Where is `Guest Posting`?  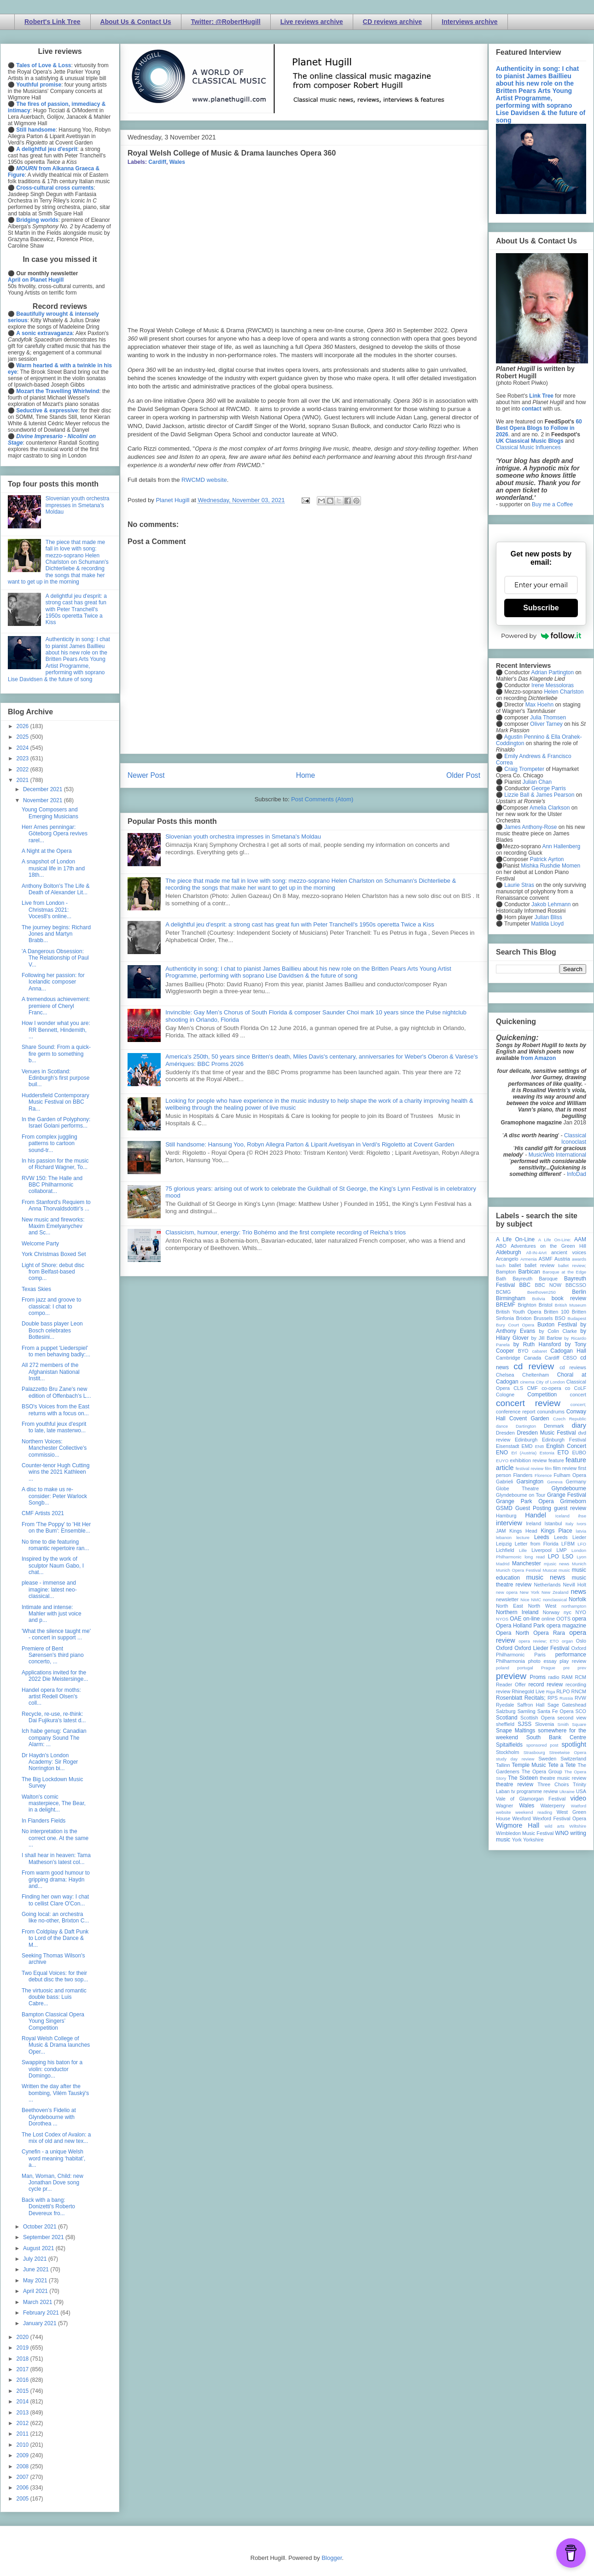
Guest Posting is located at coordinates (533, 1508).